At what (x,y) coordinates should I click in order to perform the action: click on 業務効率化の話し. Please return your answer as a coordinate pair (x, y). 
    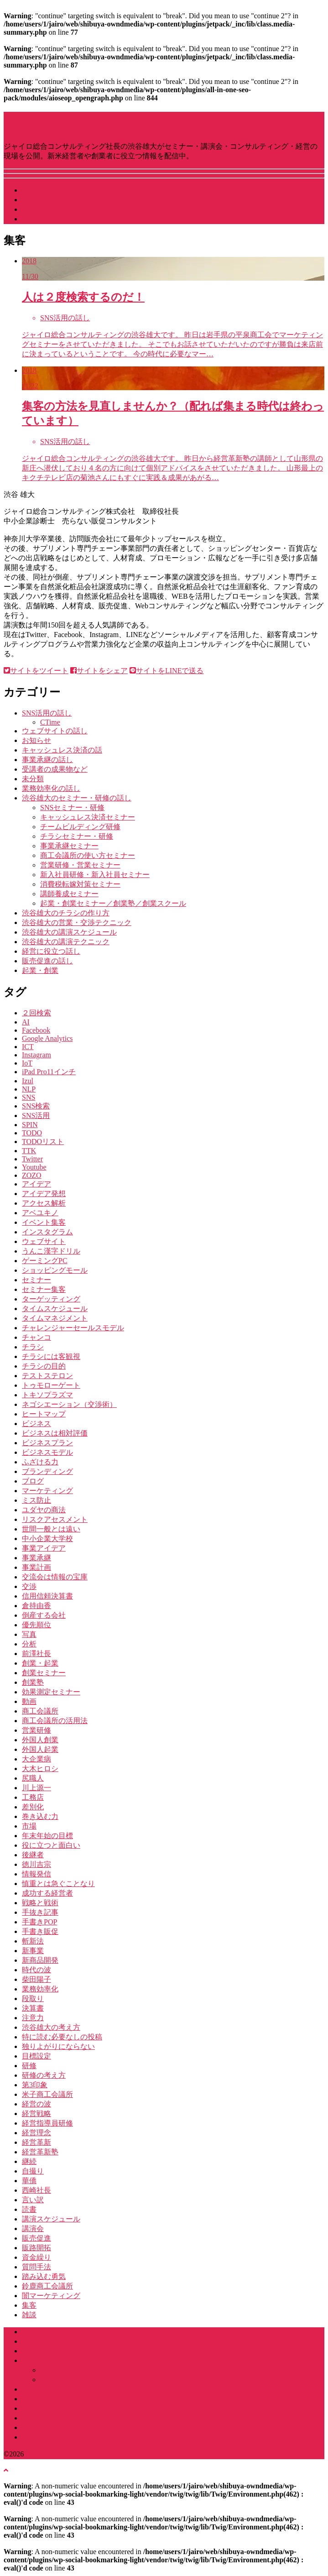
    Looking at the image, I should click on (51, 788).